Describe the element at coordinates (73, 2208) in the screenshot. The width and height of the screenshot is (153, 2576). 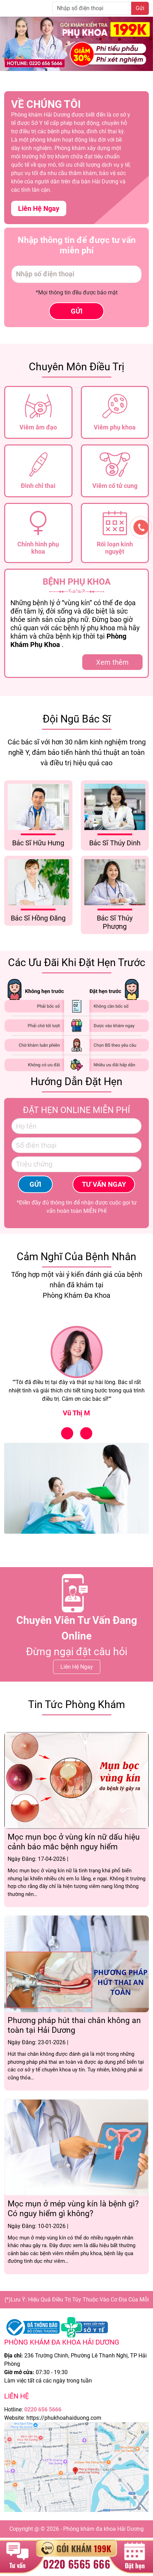
I see `Mọc mụn ở mép vùng kín là bệnh gì? Có nguy hiểm gì không?` at that location.